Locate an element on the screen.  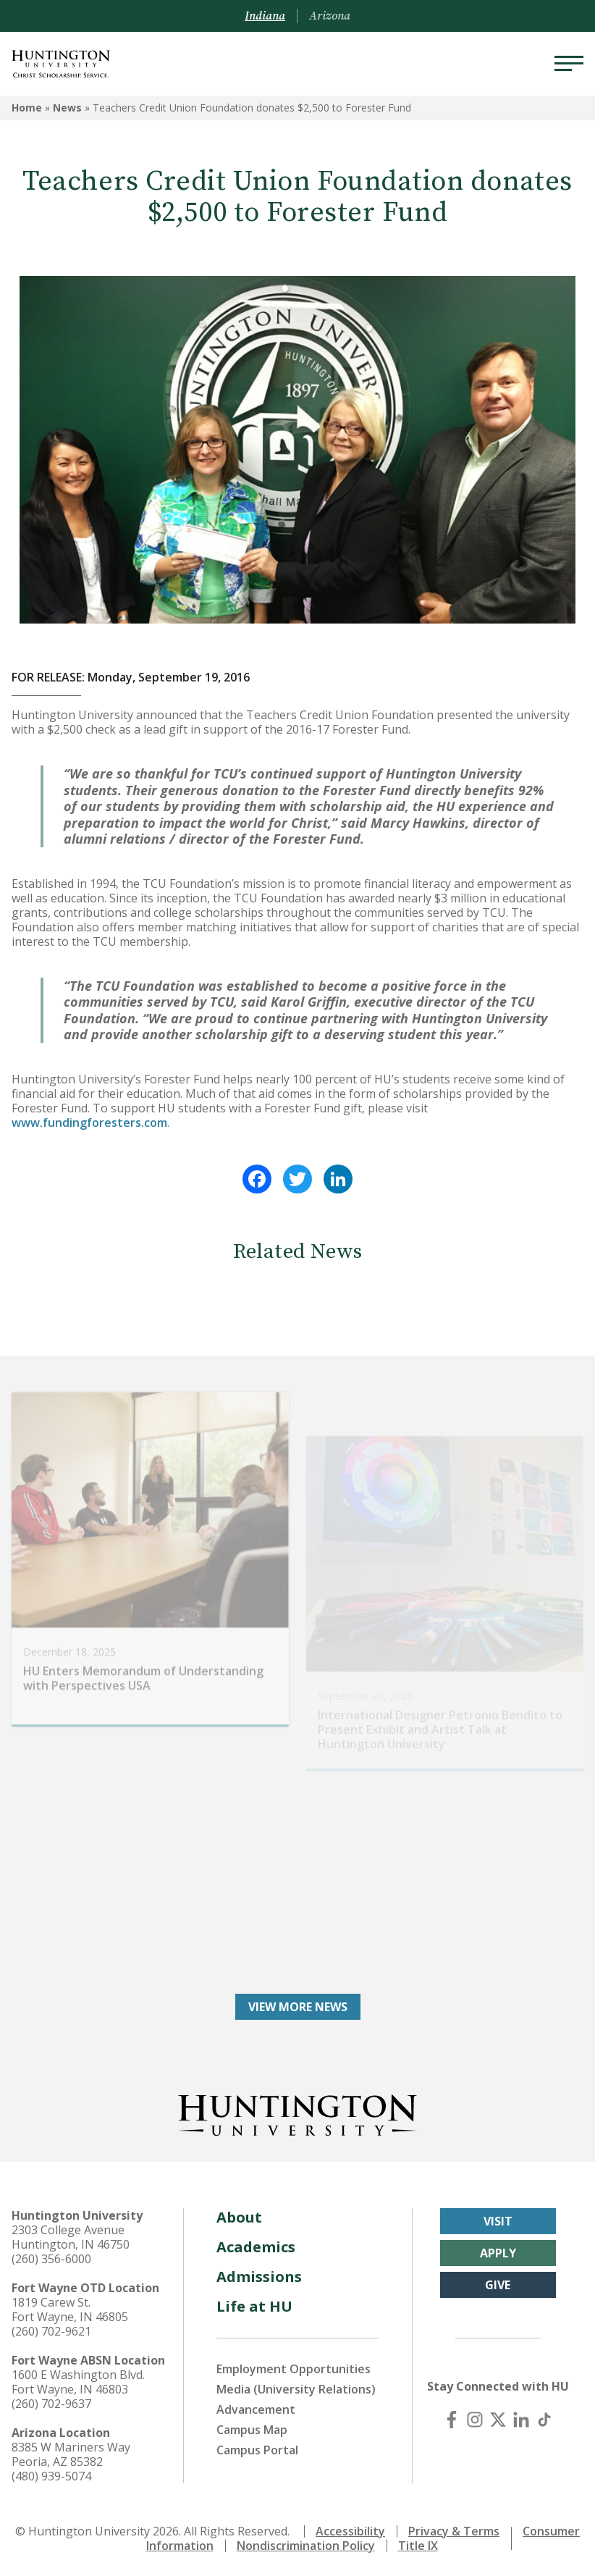
[LinkedIn] is located at coordinates (521, 2419).